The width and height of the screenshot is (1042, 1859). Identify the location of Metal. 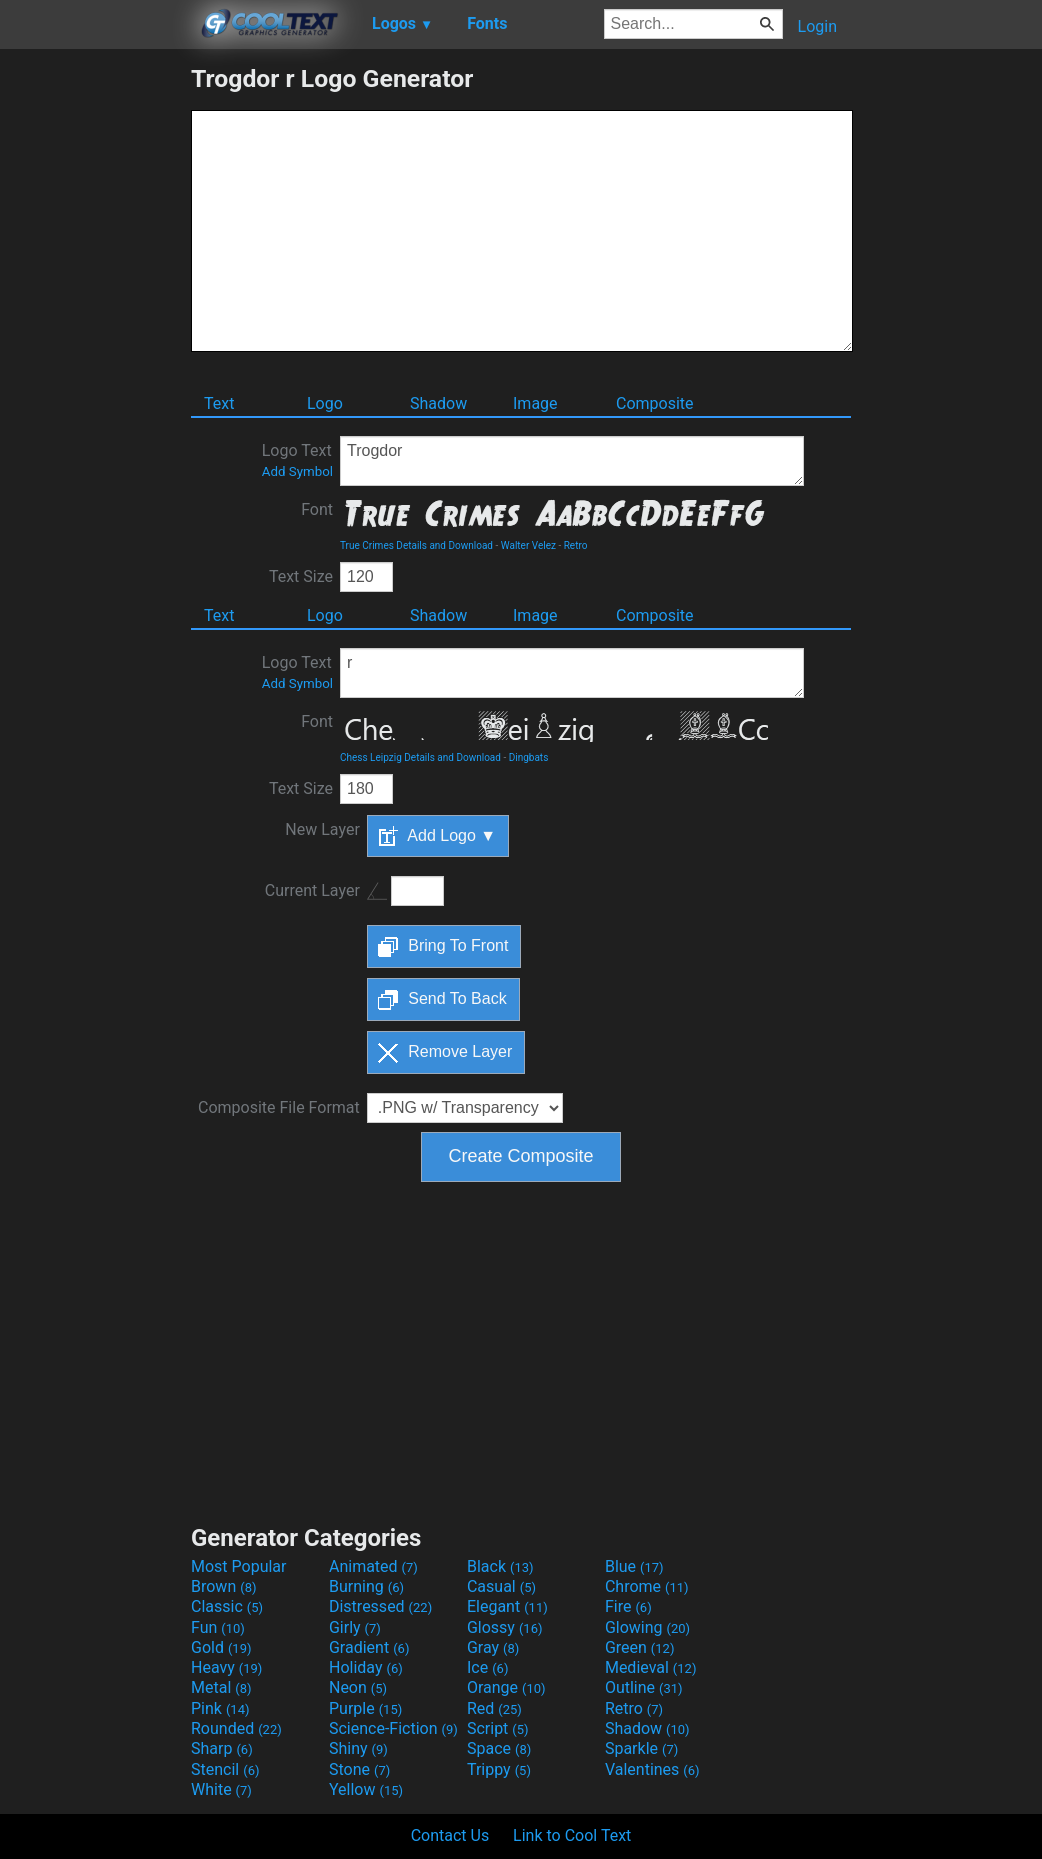
(221, 1687).